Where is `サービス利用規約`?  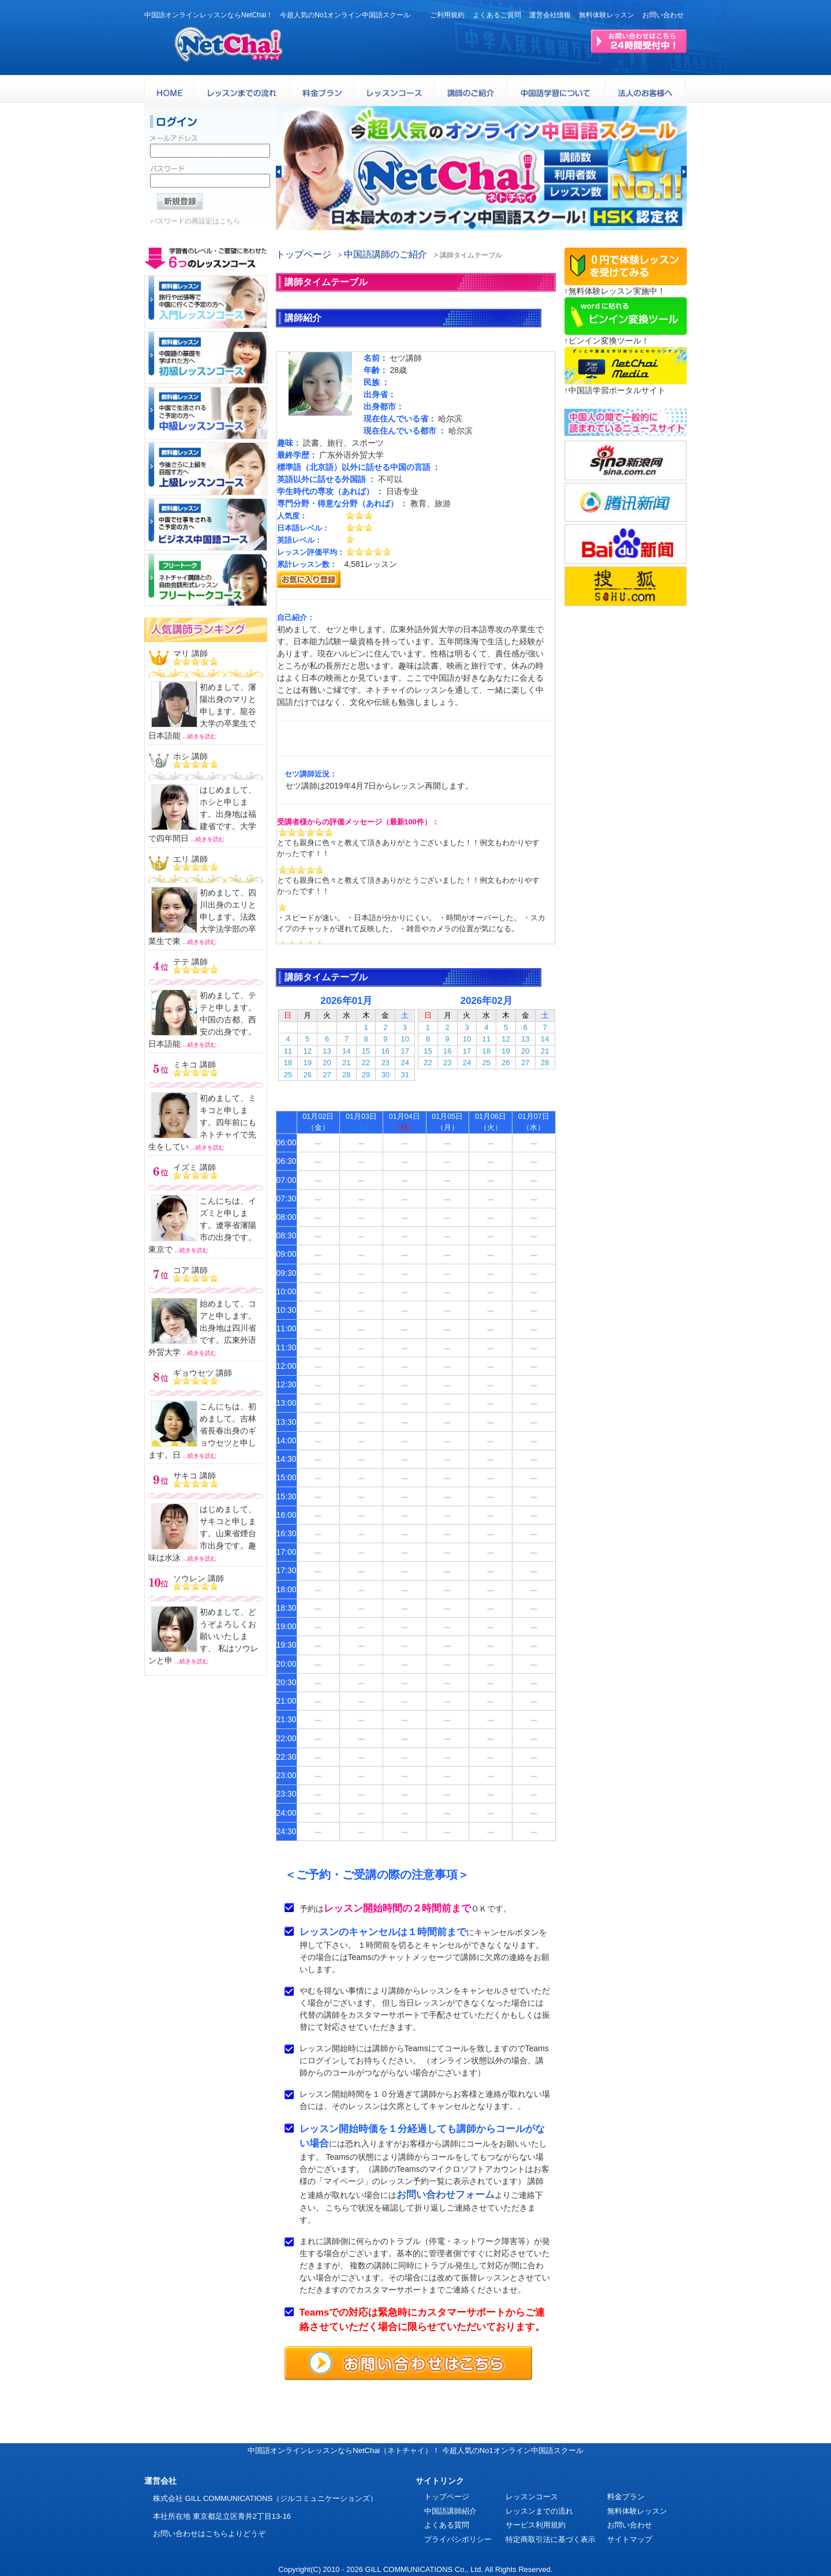
サービス利用規約 is located at coordinates (536, 2525).